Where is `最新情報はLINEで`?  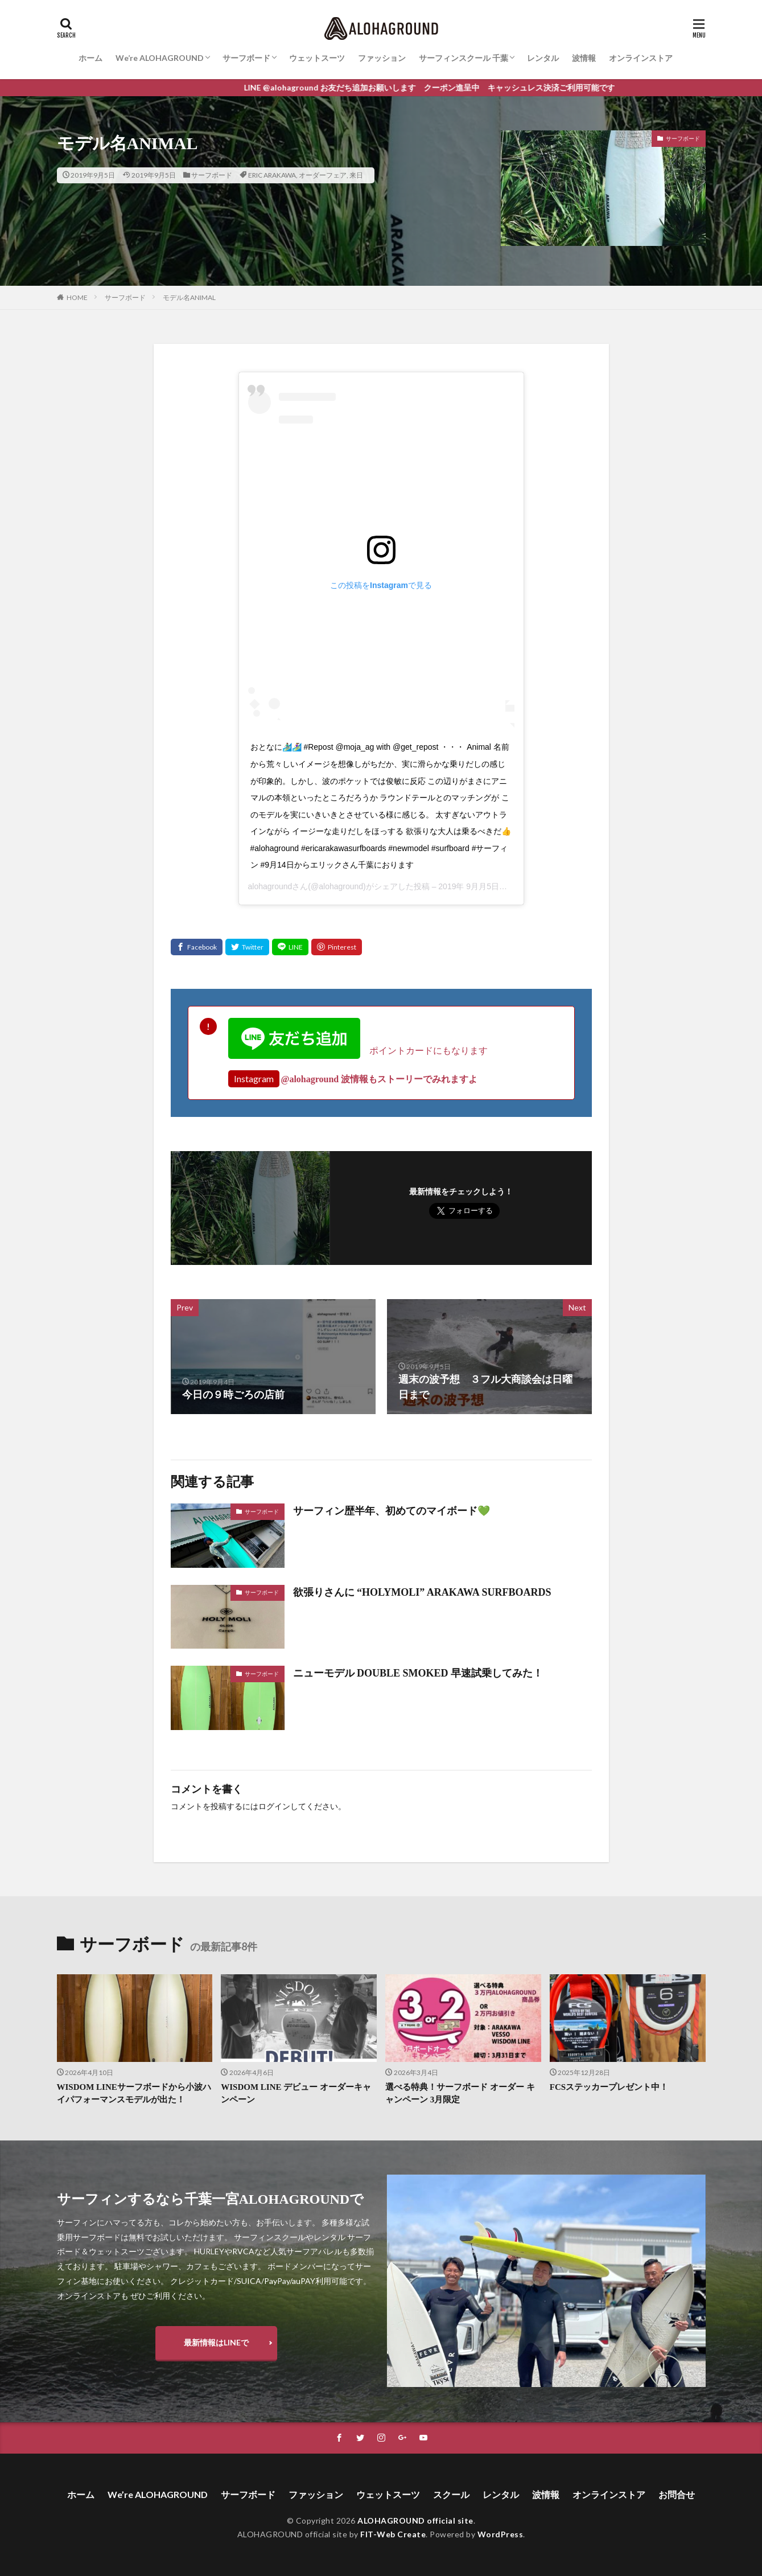
最新情報はLINEで is located at coordinates (216, 2342).